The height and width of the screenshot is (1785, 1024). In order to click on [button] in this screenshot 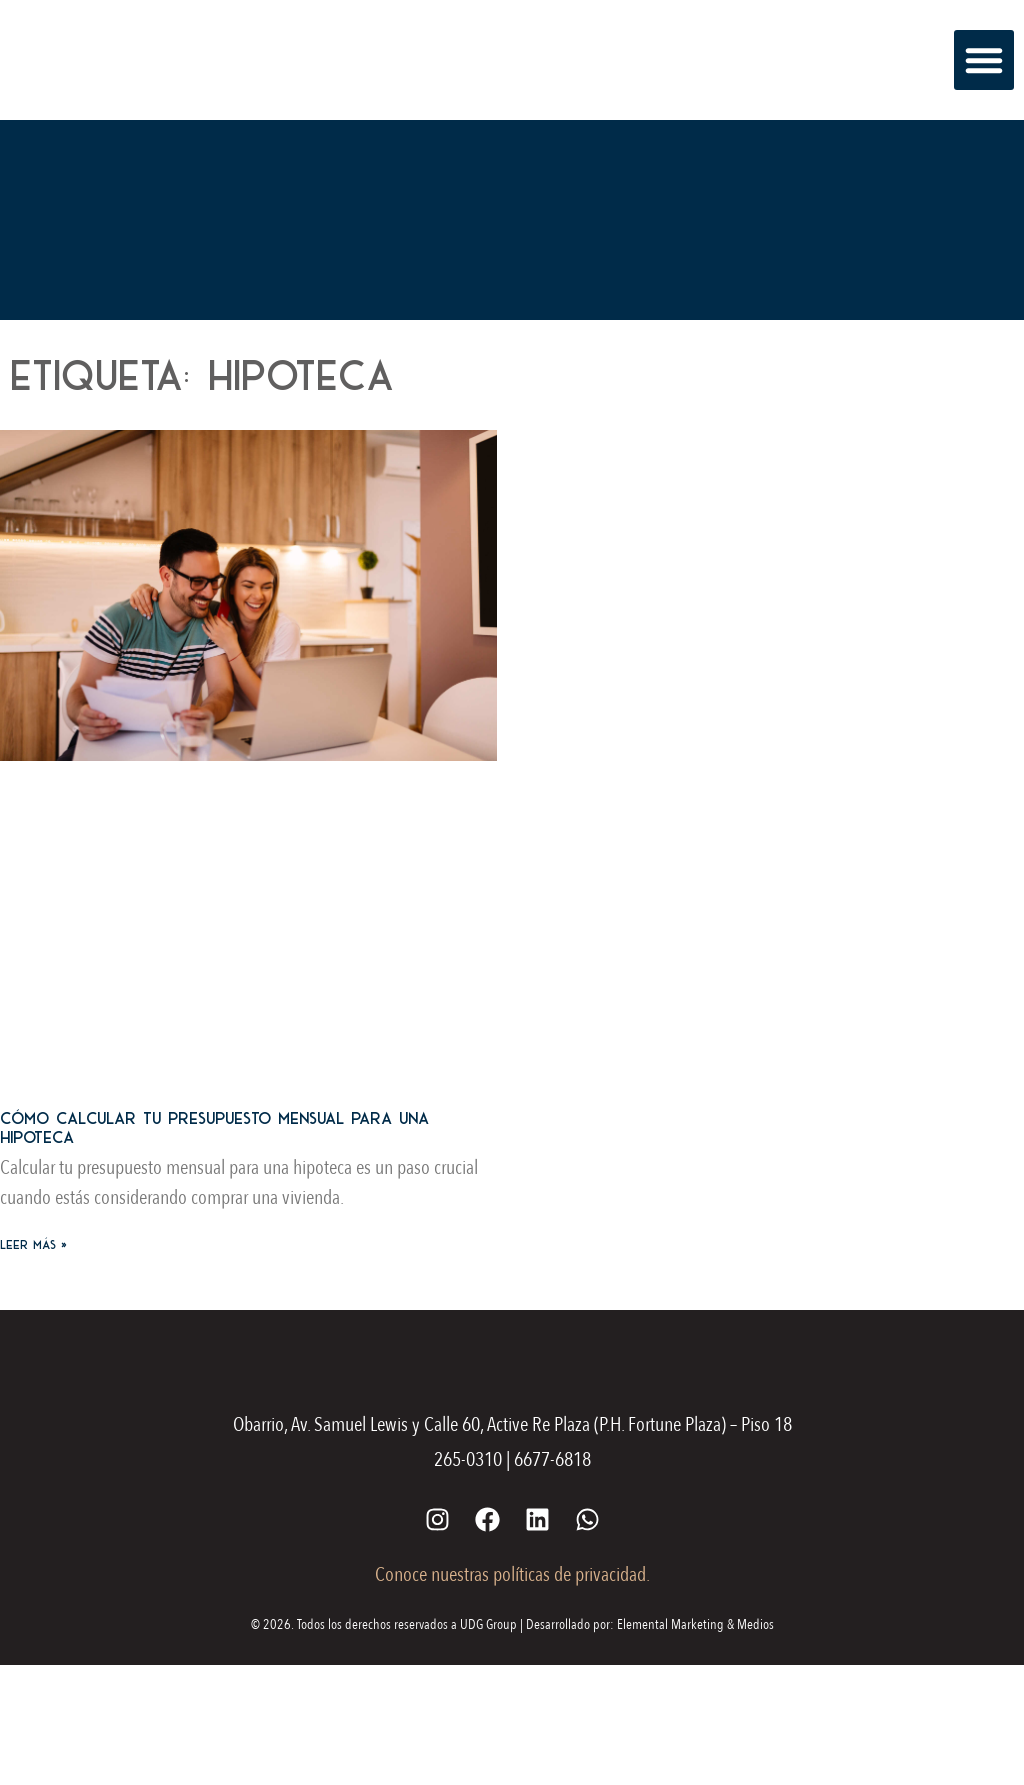, I will do `click(984, 60)`.